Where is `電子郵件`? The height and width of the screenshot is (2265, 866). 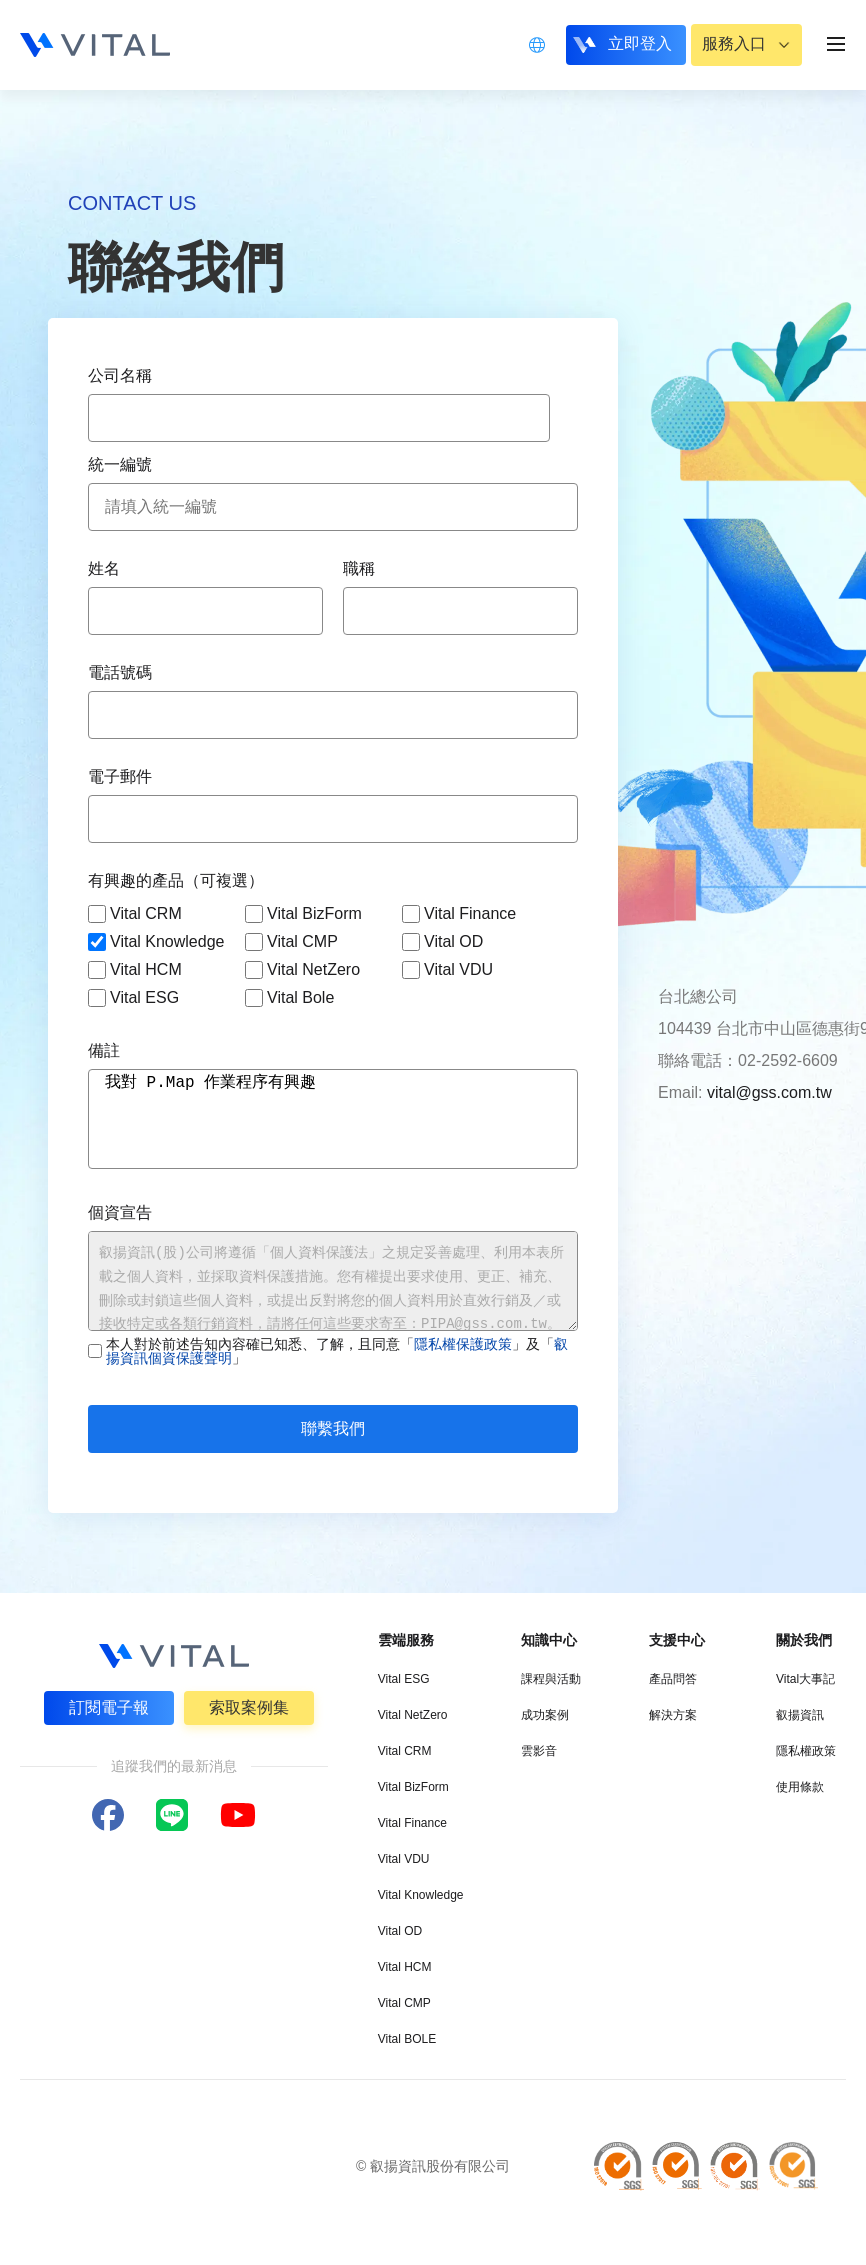
電子郵件 is located at coordinates (120, 776).